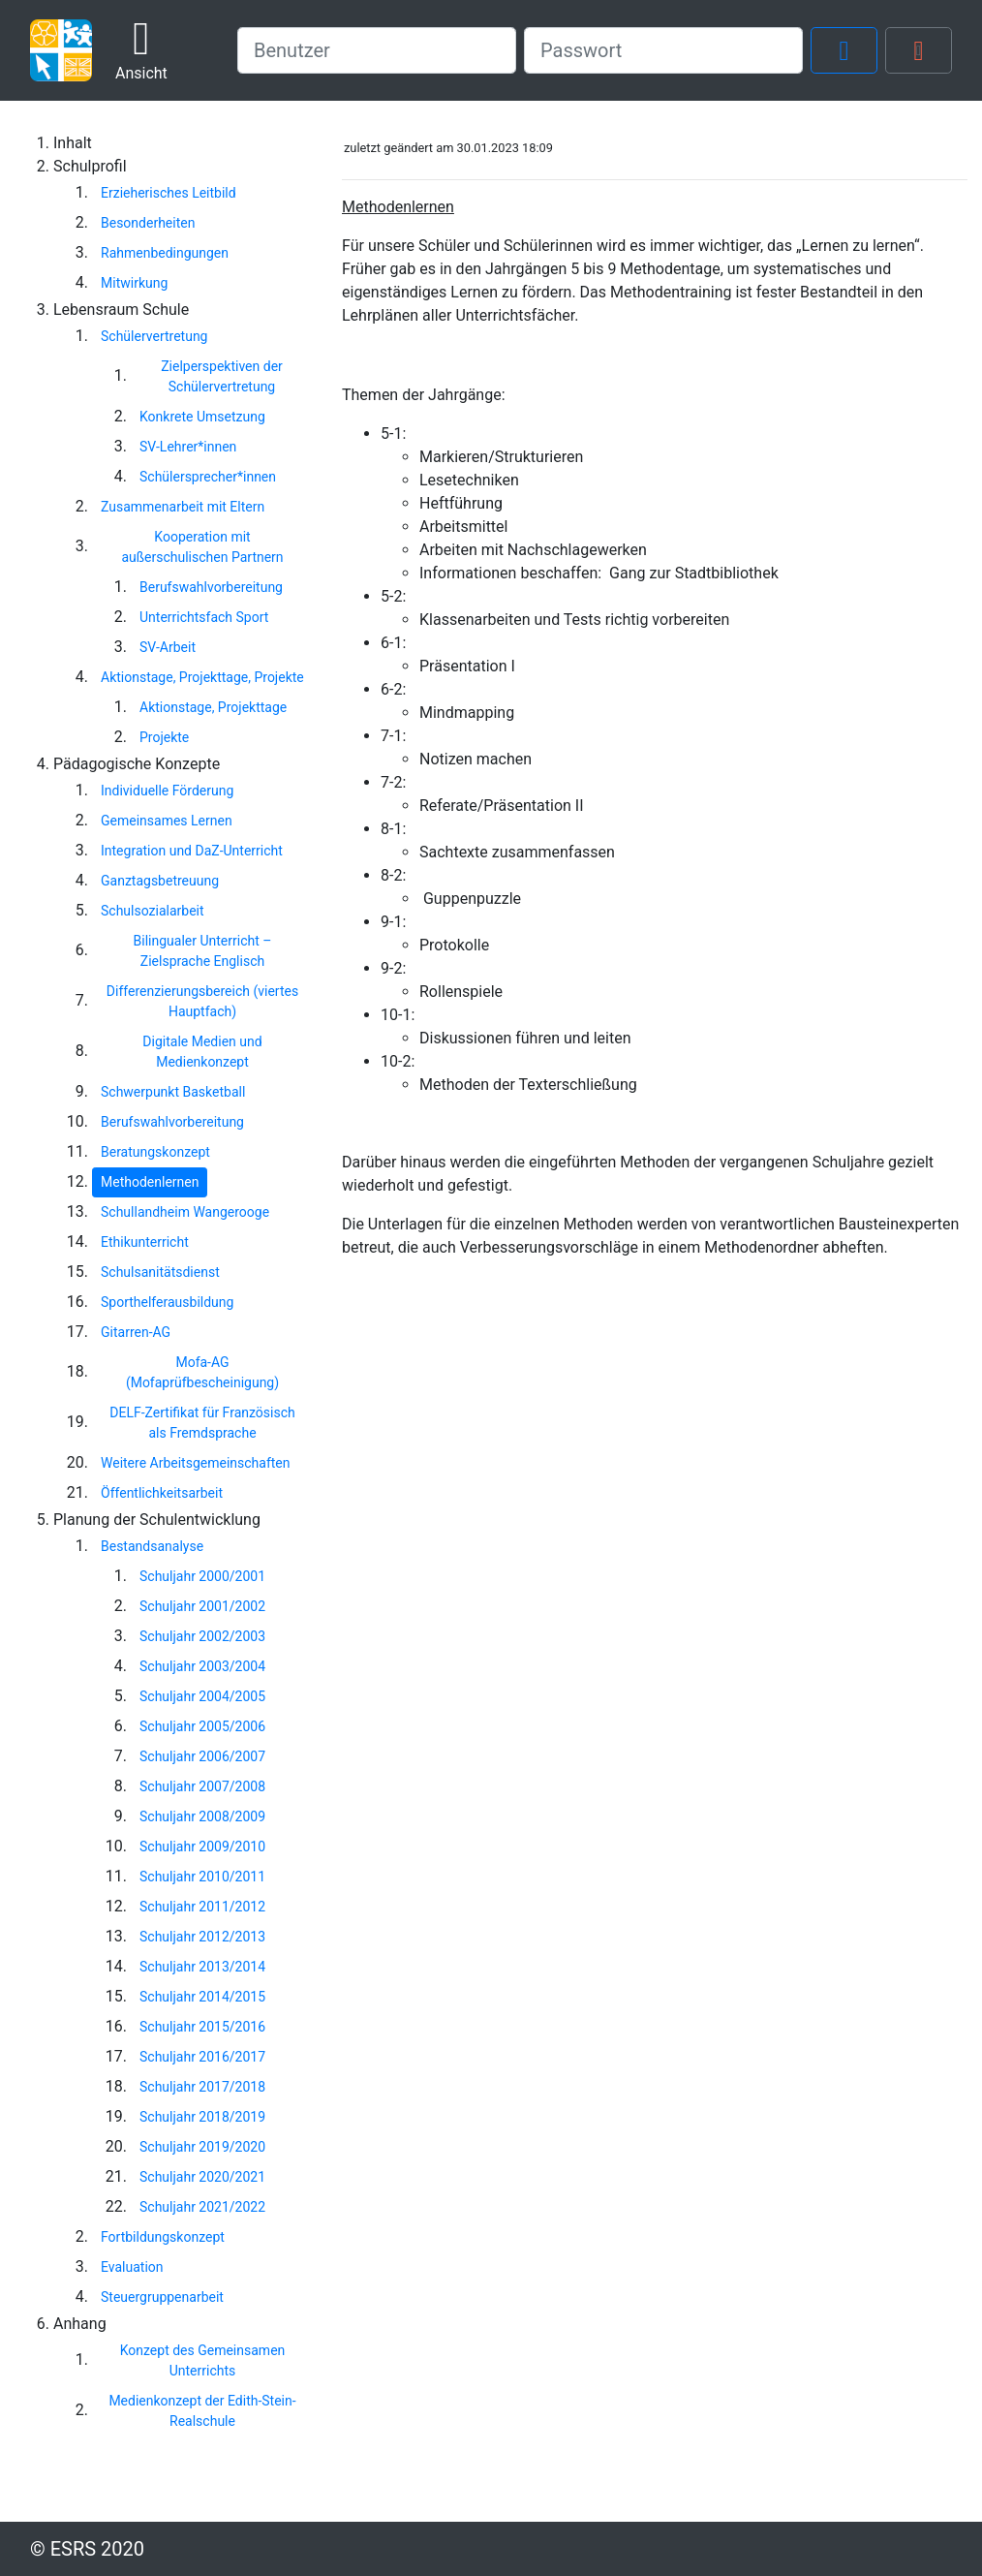 This screenshot has width=982, height=2576. I want to click on Projekte, so click(164, 737).